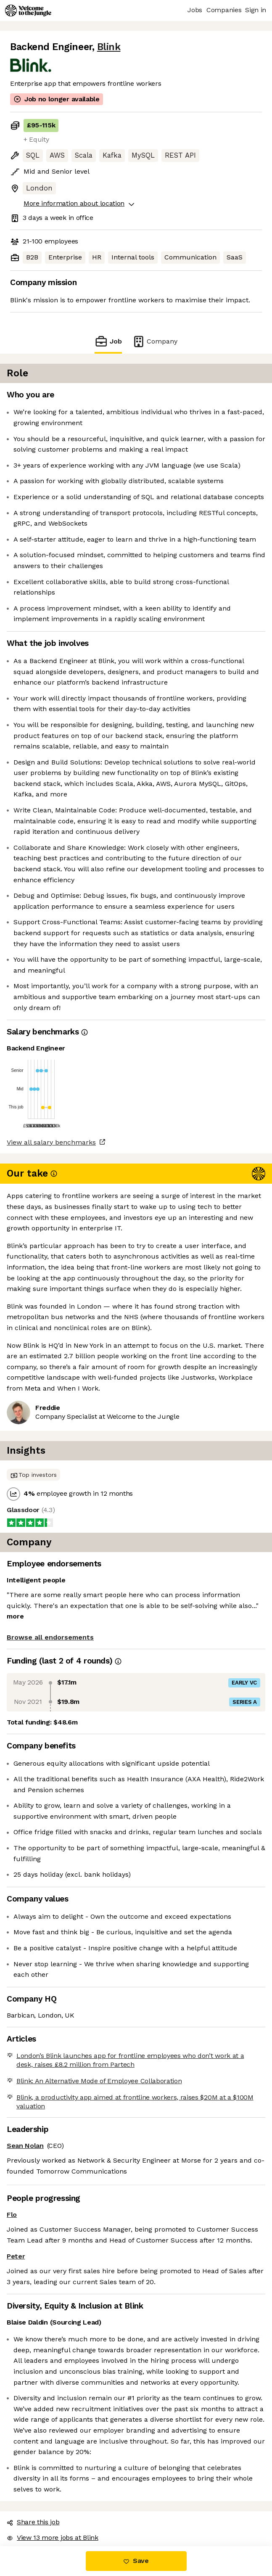 This screenshot has height=2576, width=272. What do you see at coordinates (50, 1637) in the screenshot?
I see `Browse all endorsements` at bounding box center [50, 1637].